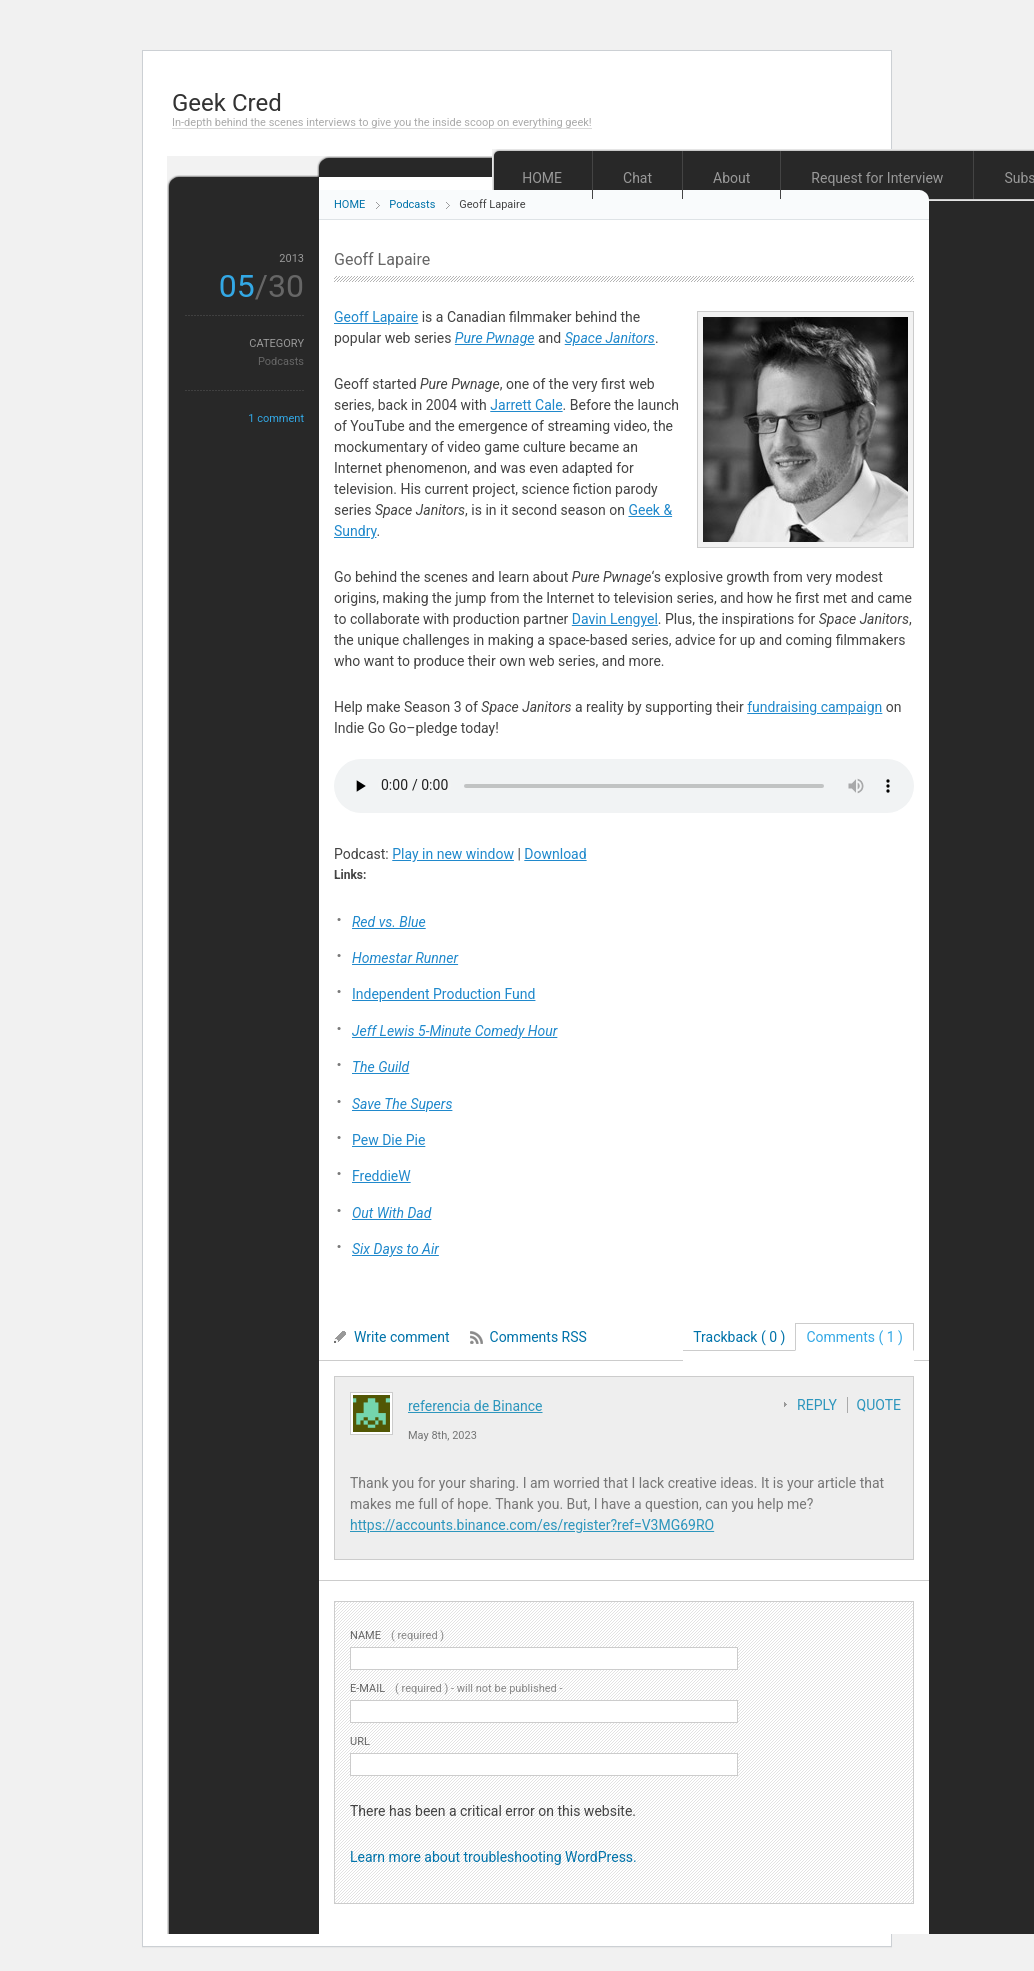 The width and height of the screenshot is (1034, 1971). Describe the element at coordinates (615, 619) in the screenshot. I see `Davin Lengyel` at that location.